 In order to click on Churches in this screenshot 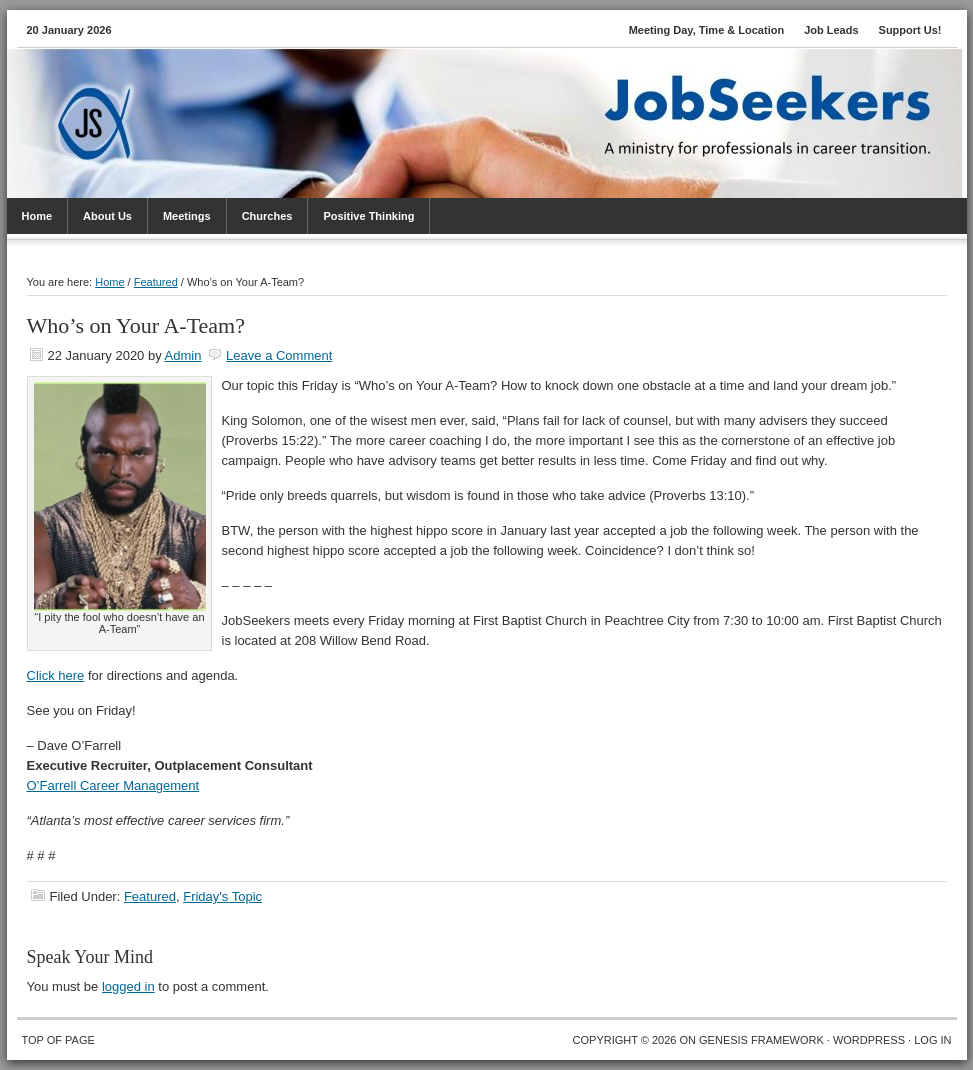, I will do `click(267, 216)`.